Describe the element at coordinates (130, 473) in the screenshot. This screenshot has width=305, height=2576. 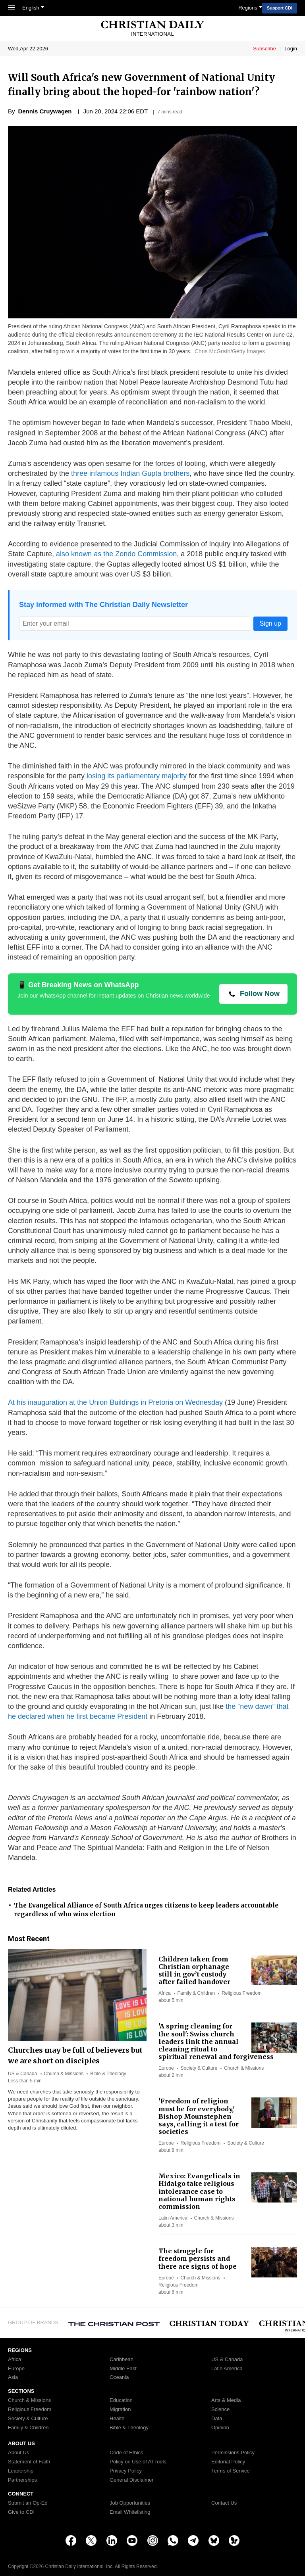
I see `three infamous Indian Gupta brothers` at that location.